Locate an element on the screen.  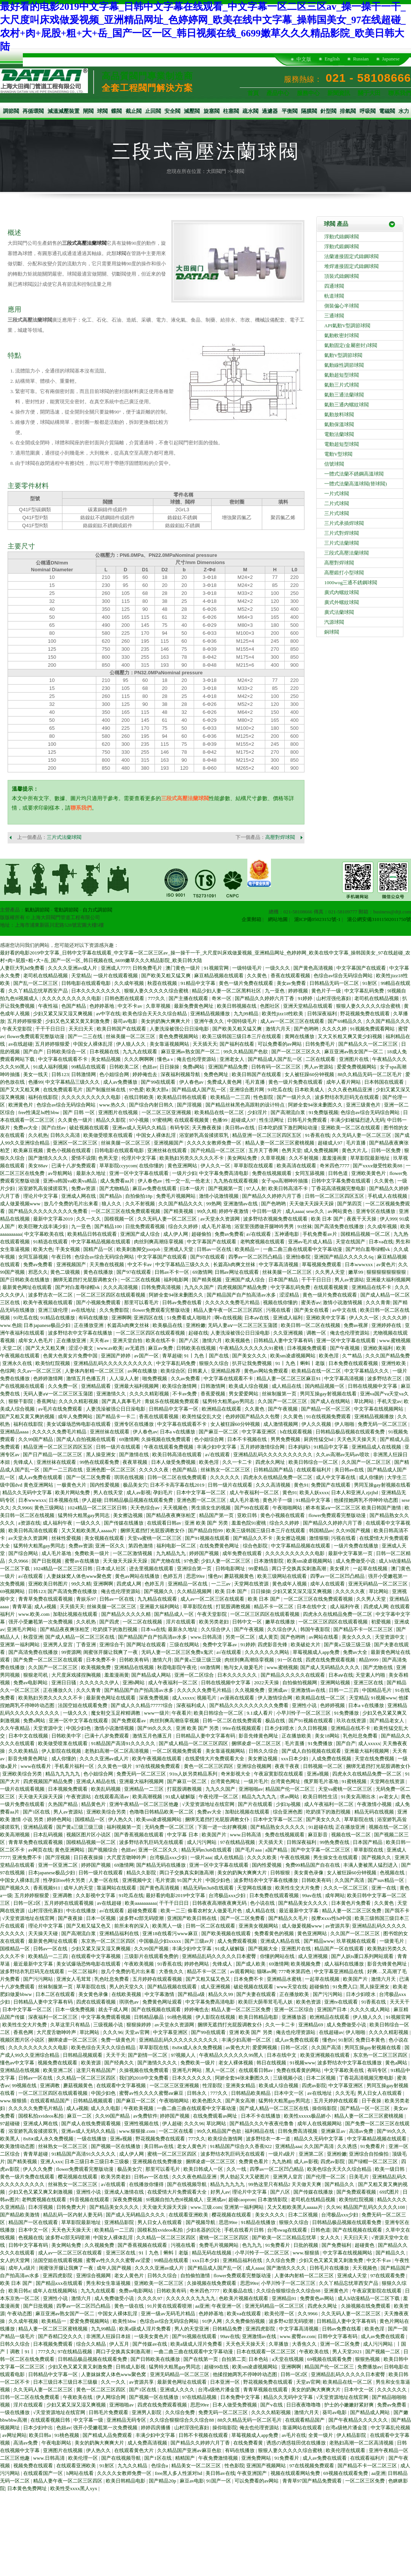
精品人妻午夜一区二区三区四区 is located at coordinates (228, 1310).